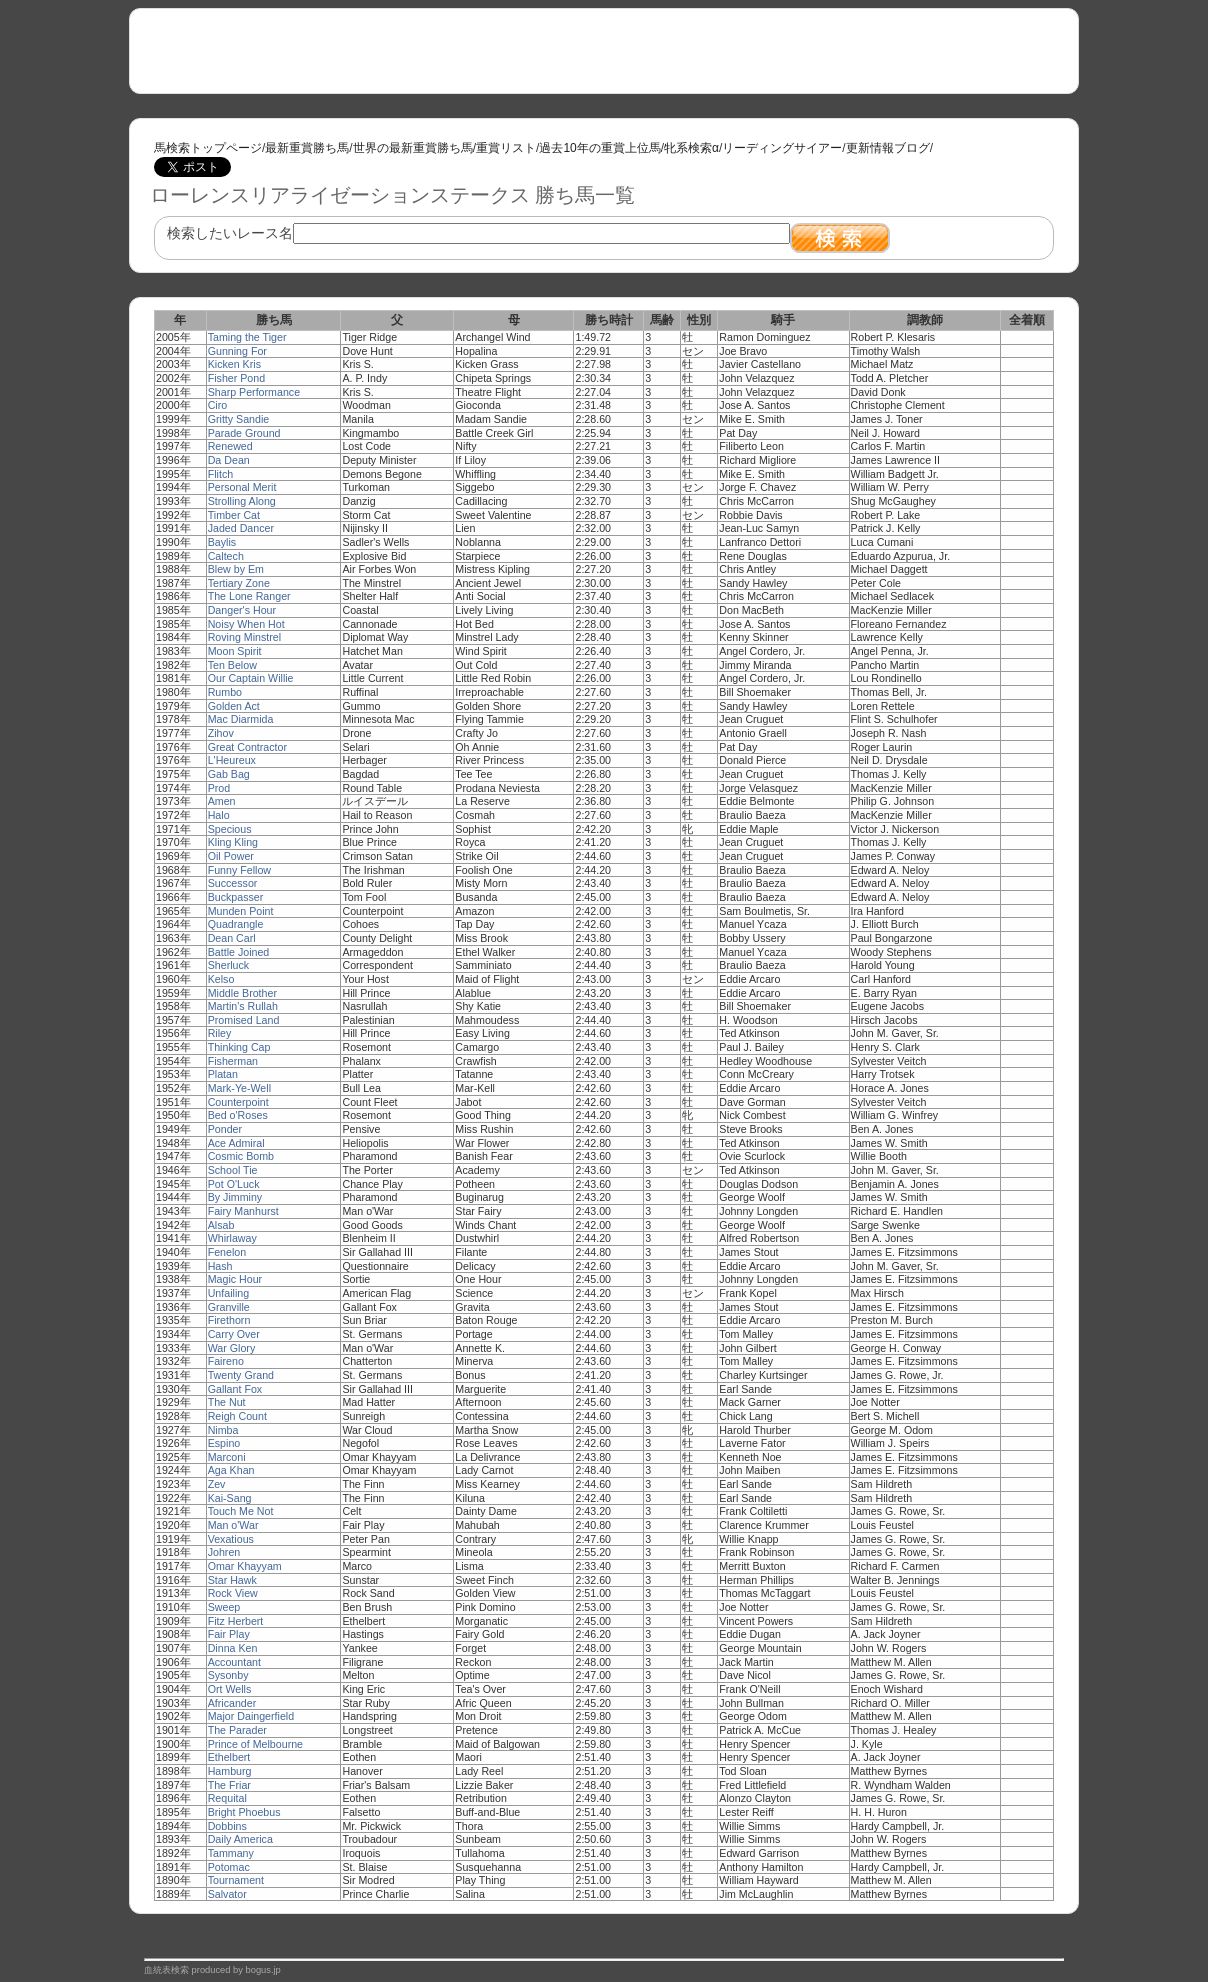 This screenshot has height=1982, width=1208. What do you see at coordinates (217, 1484) in the screenshot?
I see `Zev` at bounding box center [217, 1484].